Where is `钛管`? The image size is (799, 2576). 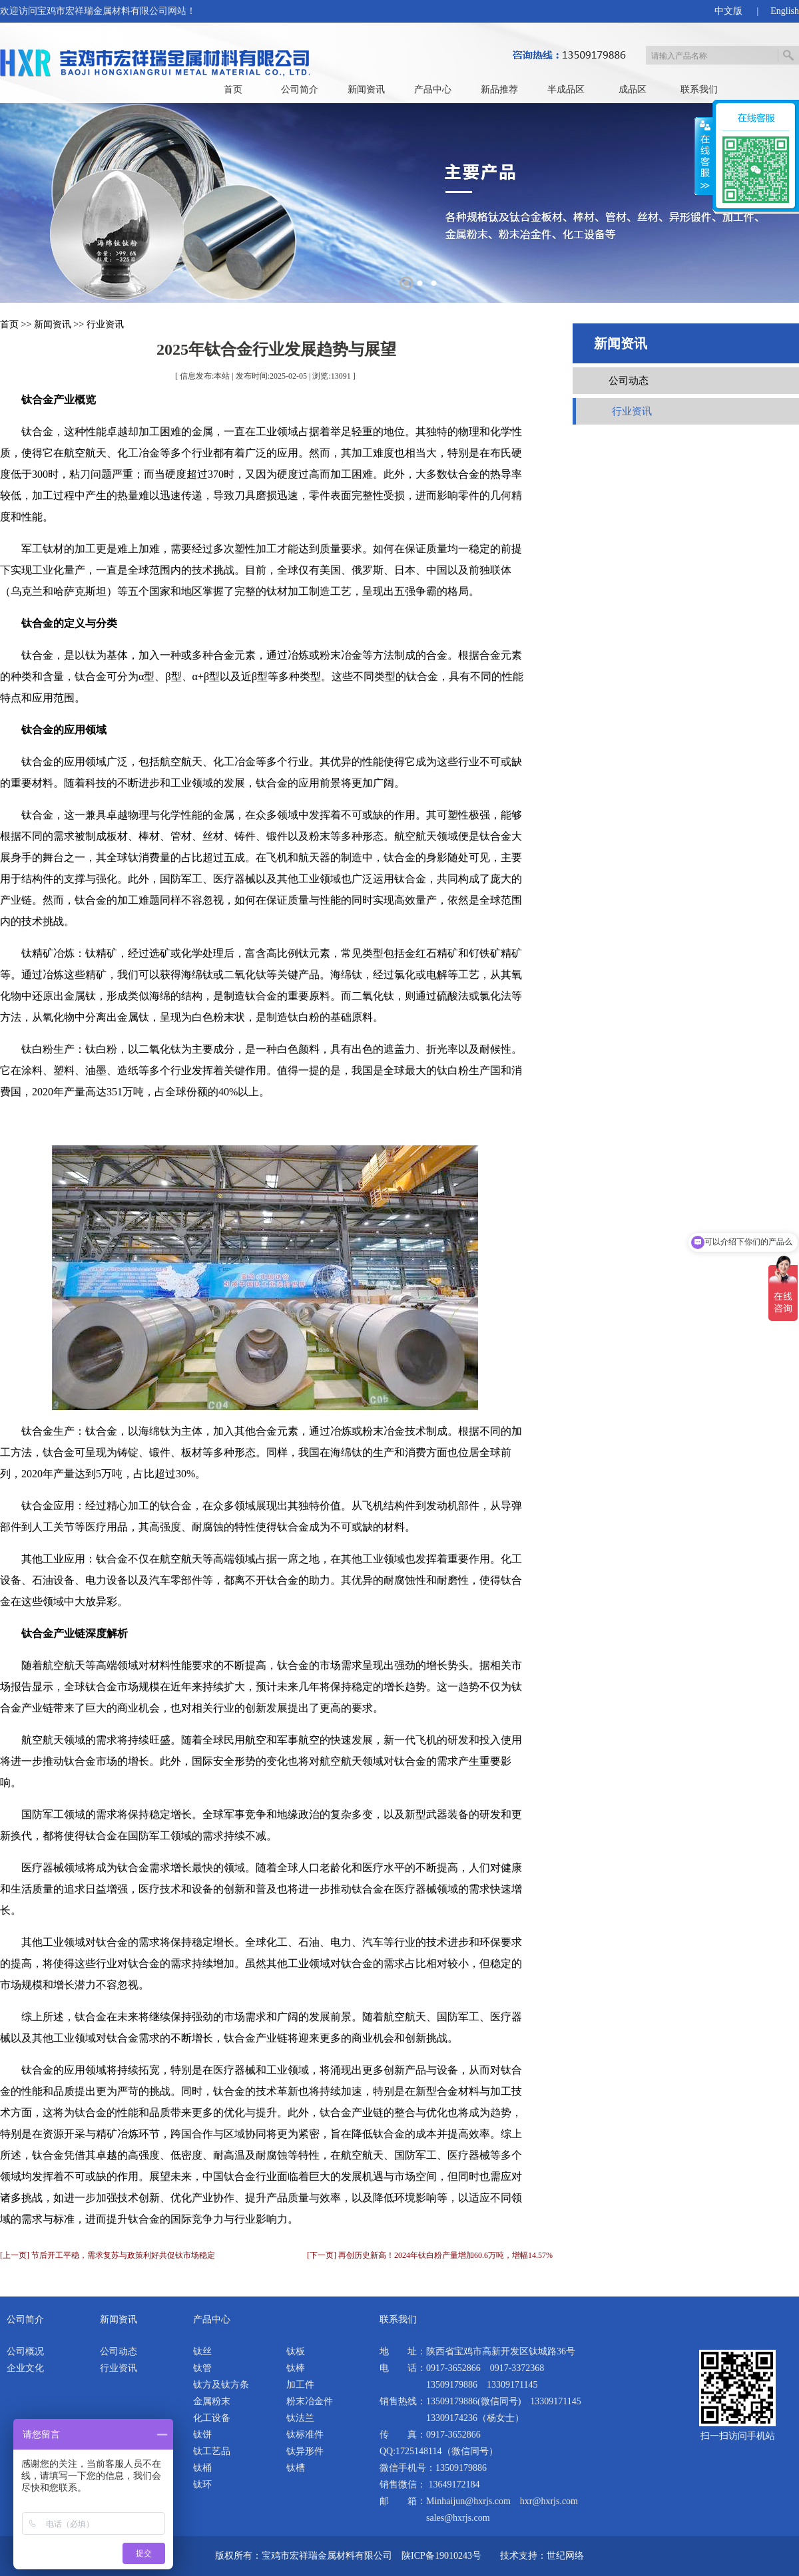 钛管 is located at coordinates (202, 2368).